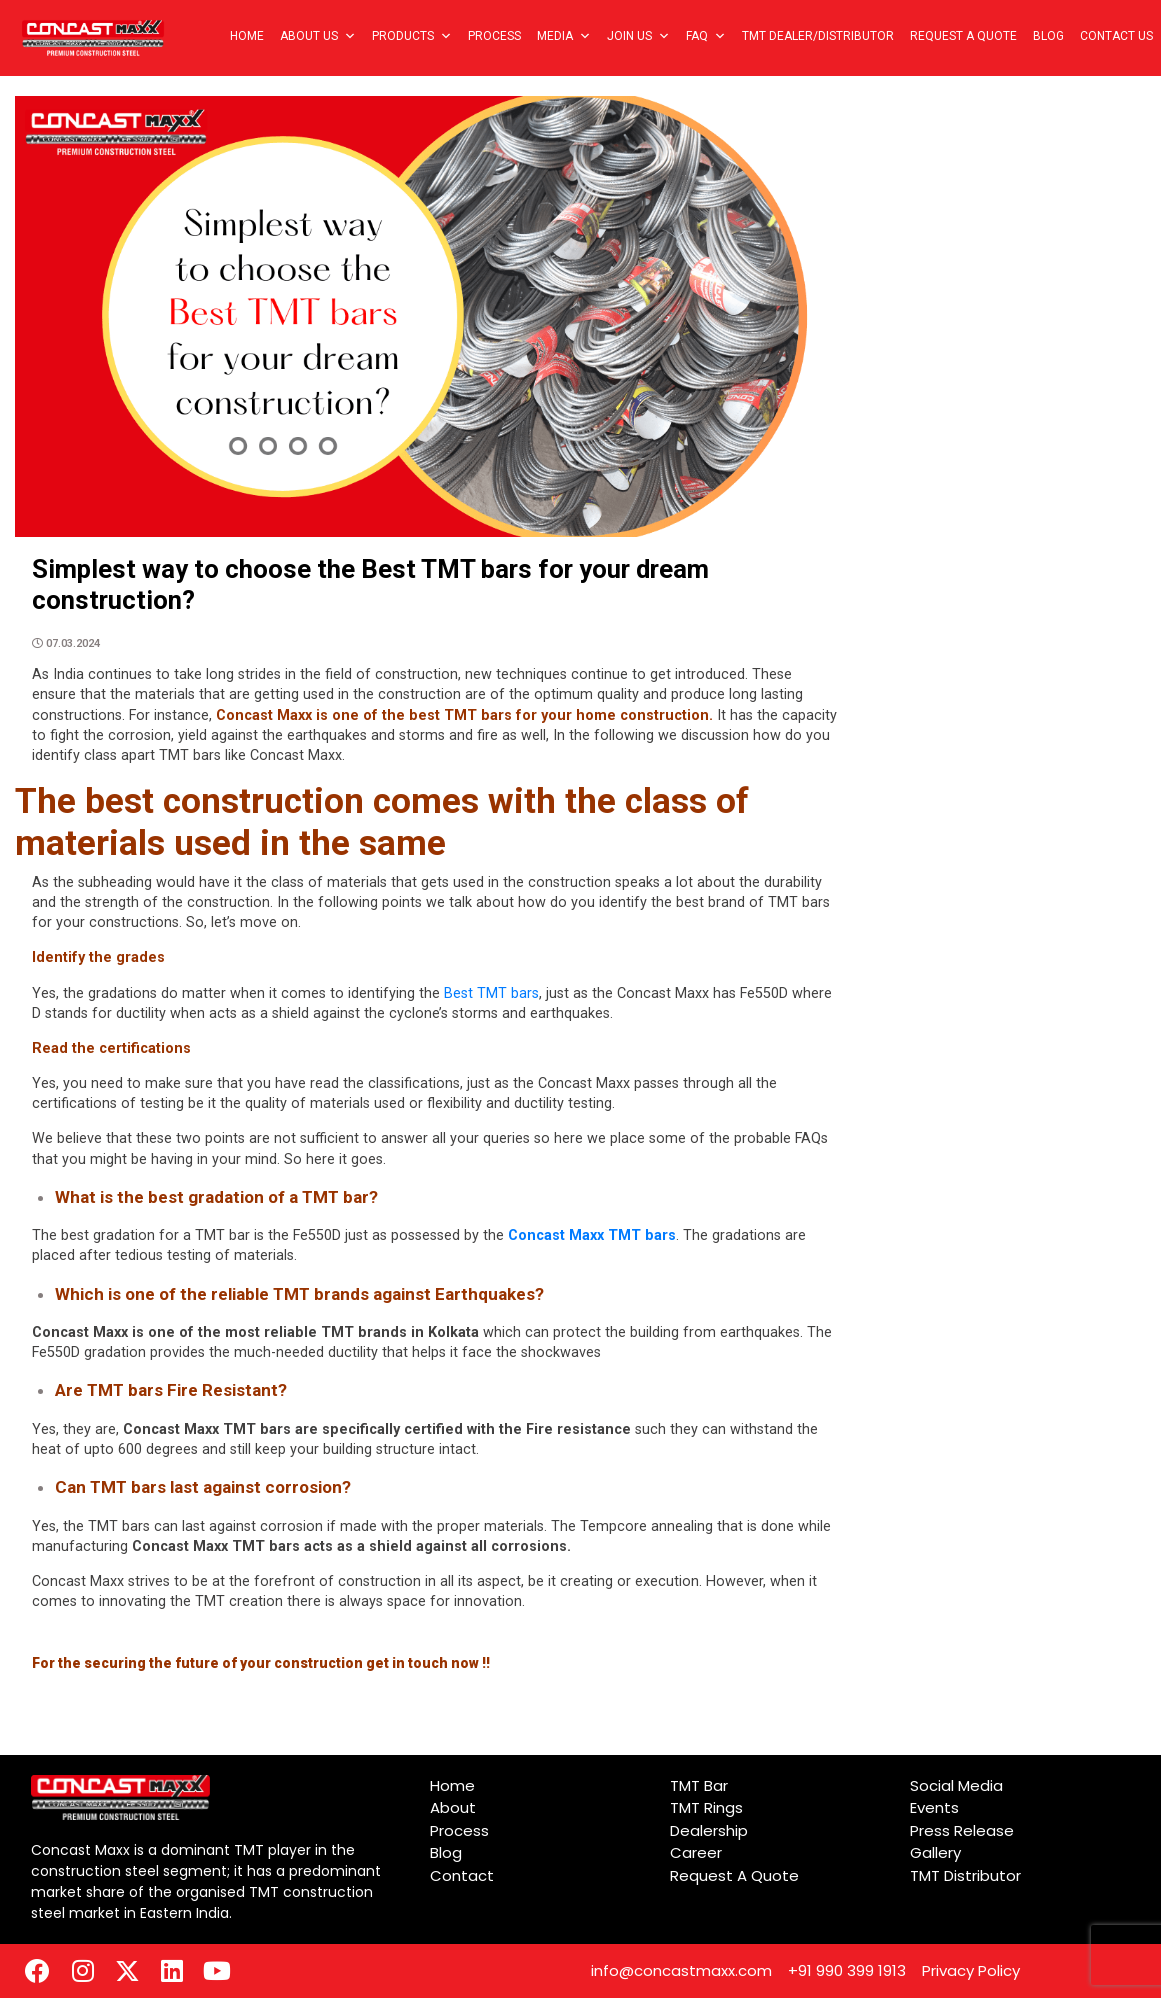 The height and width of the screenshot is (1999, 1161). I want to click on Blog, so click(1048, 36).